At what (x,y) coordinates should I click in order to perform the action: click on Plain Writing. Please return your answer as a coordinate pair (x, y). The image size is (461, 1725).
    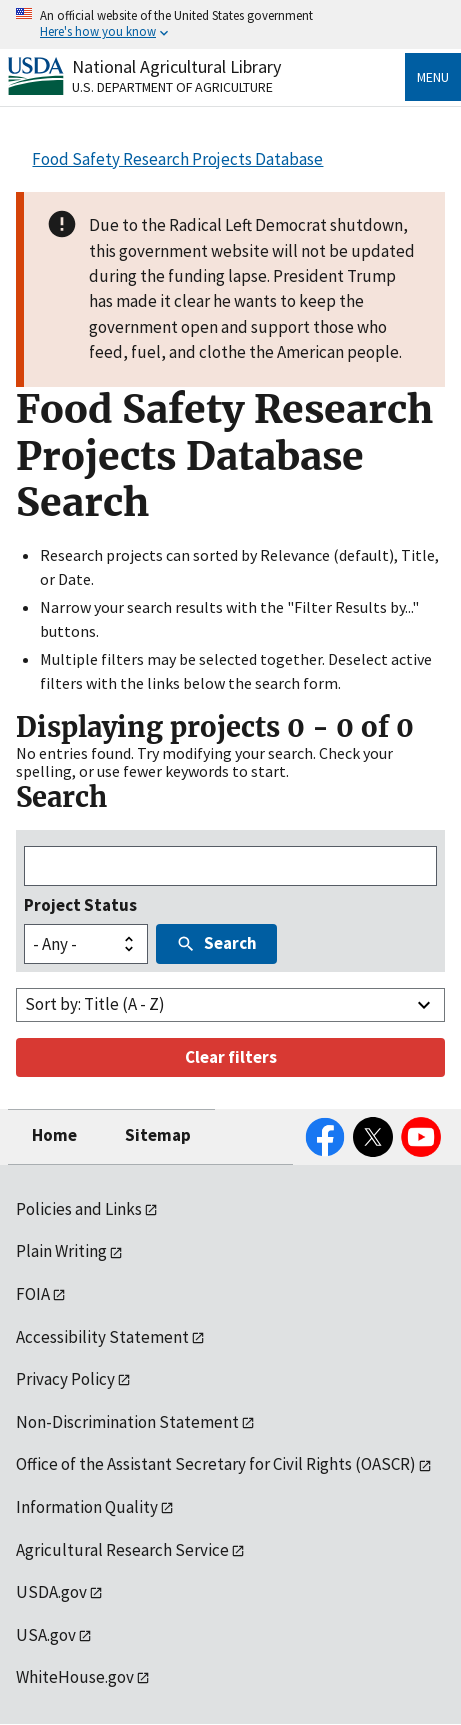
    Looking at the image, I should click on (61, 1251).